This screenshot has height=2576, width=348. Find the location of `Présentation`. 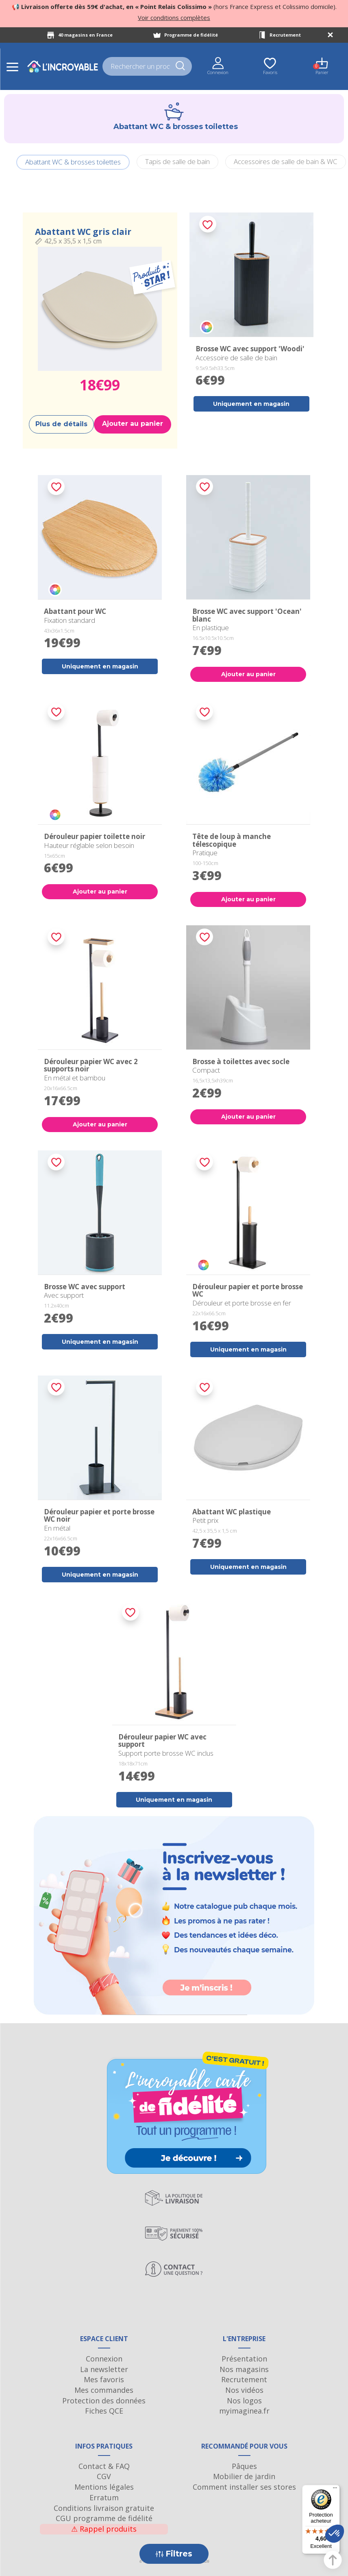

Présentation is located at coordinates (244, 2359).